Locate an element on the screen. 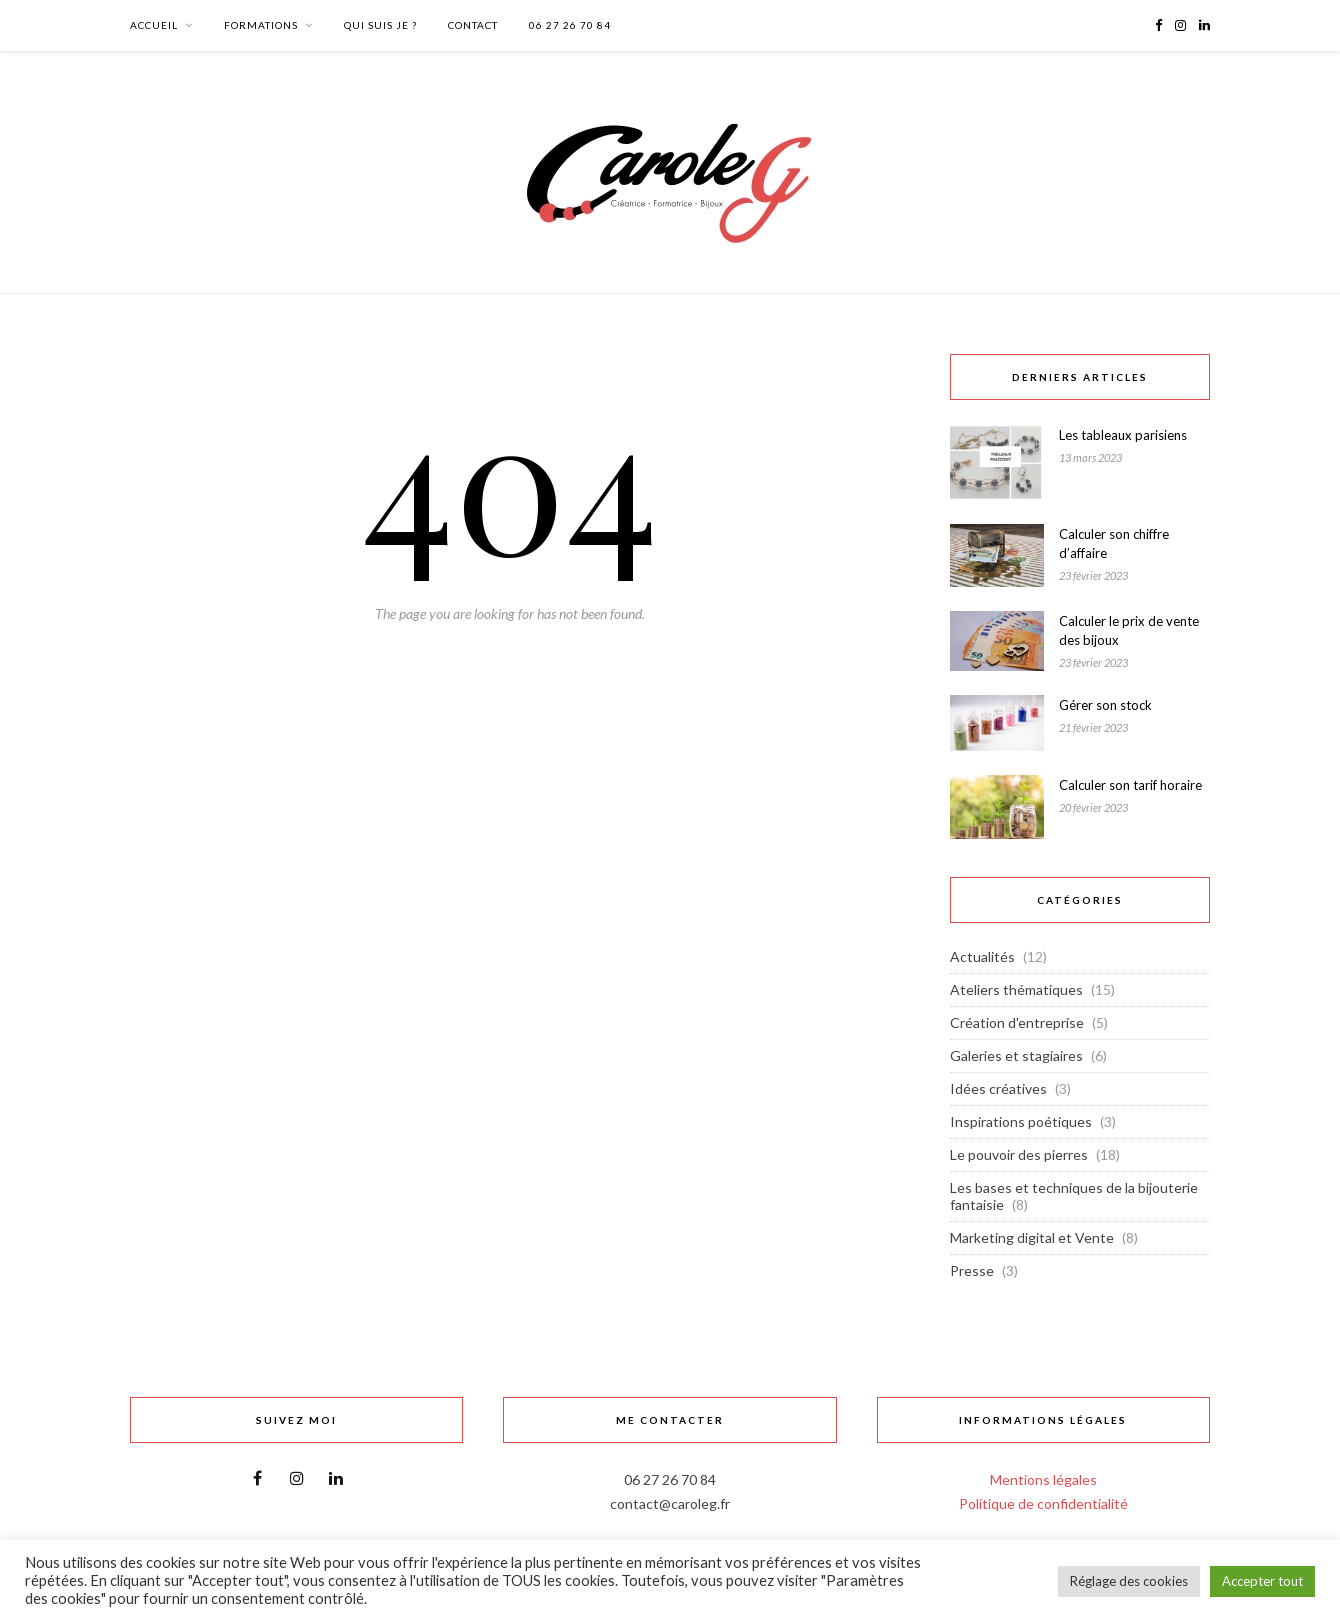 The height and width of the screenshot is (1622, 1340). Accueil is located at coordinates (154, 25).